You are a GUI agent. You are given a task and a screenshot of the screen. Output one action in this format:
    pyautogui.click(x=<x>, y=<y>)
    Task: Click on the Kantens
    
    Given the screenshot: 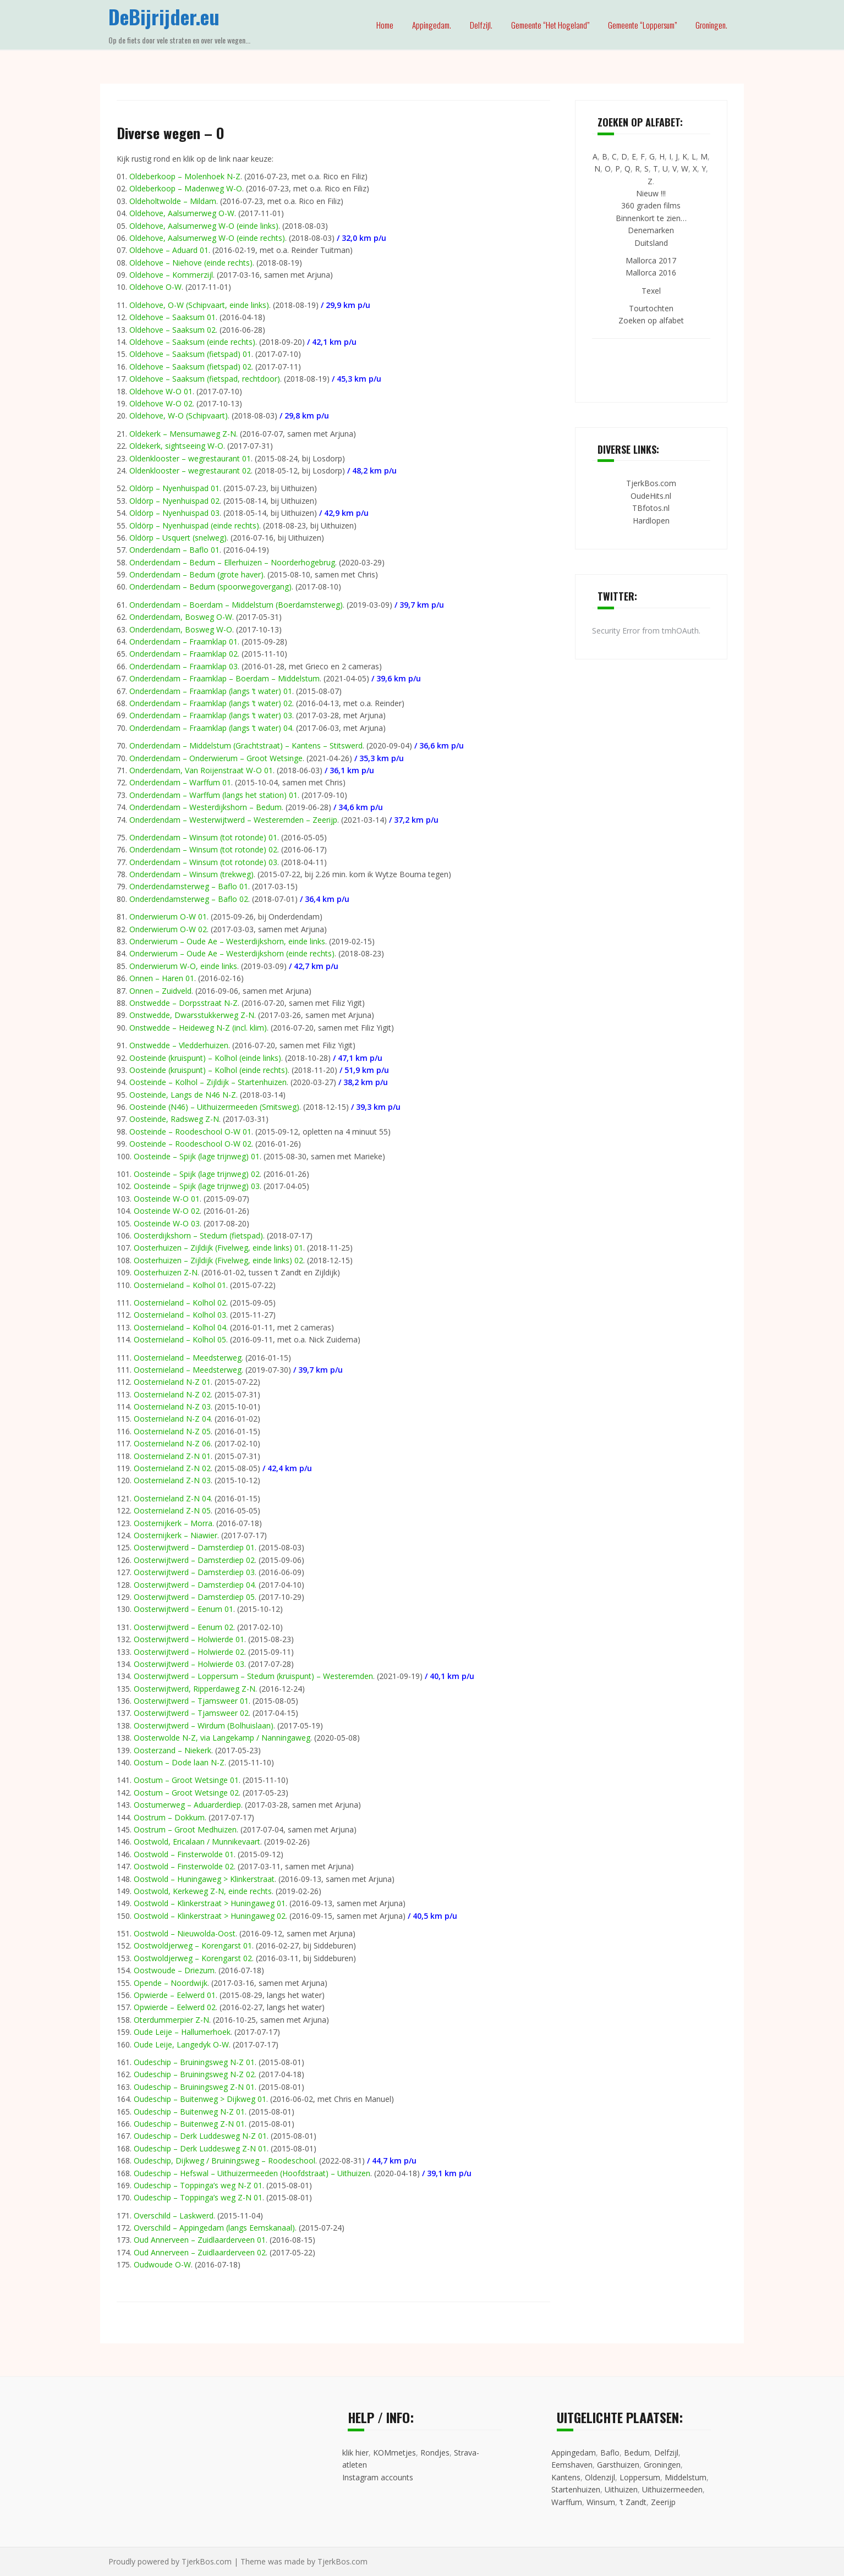 What is the action you would take?
    pyautogui.click(x=565, y=2477)
    